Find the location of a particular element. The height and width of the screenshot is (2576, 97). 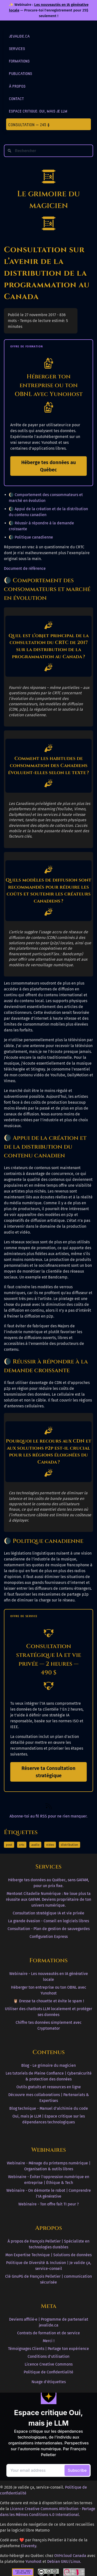

audio is located at coordinates (35, 1845).